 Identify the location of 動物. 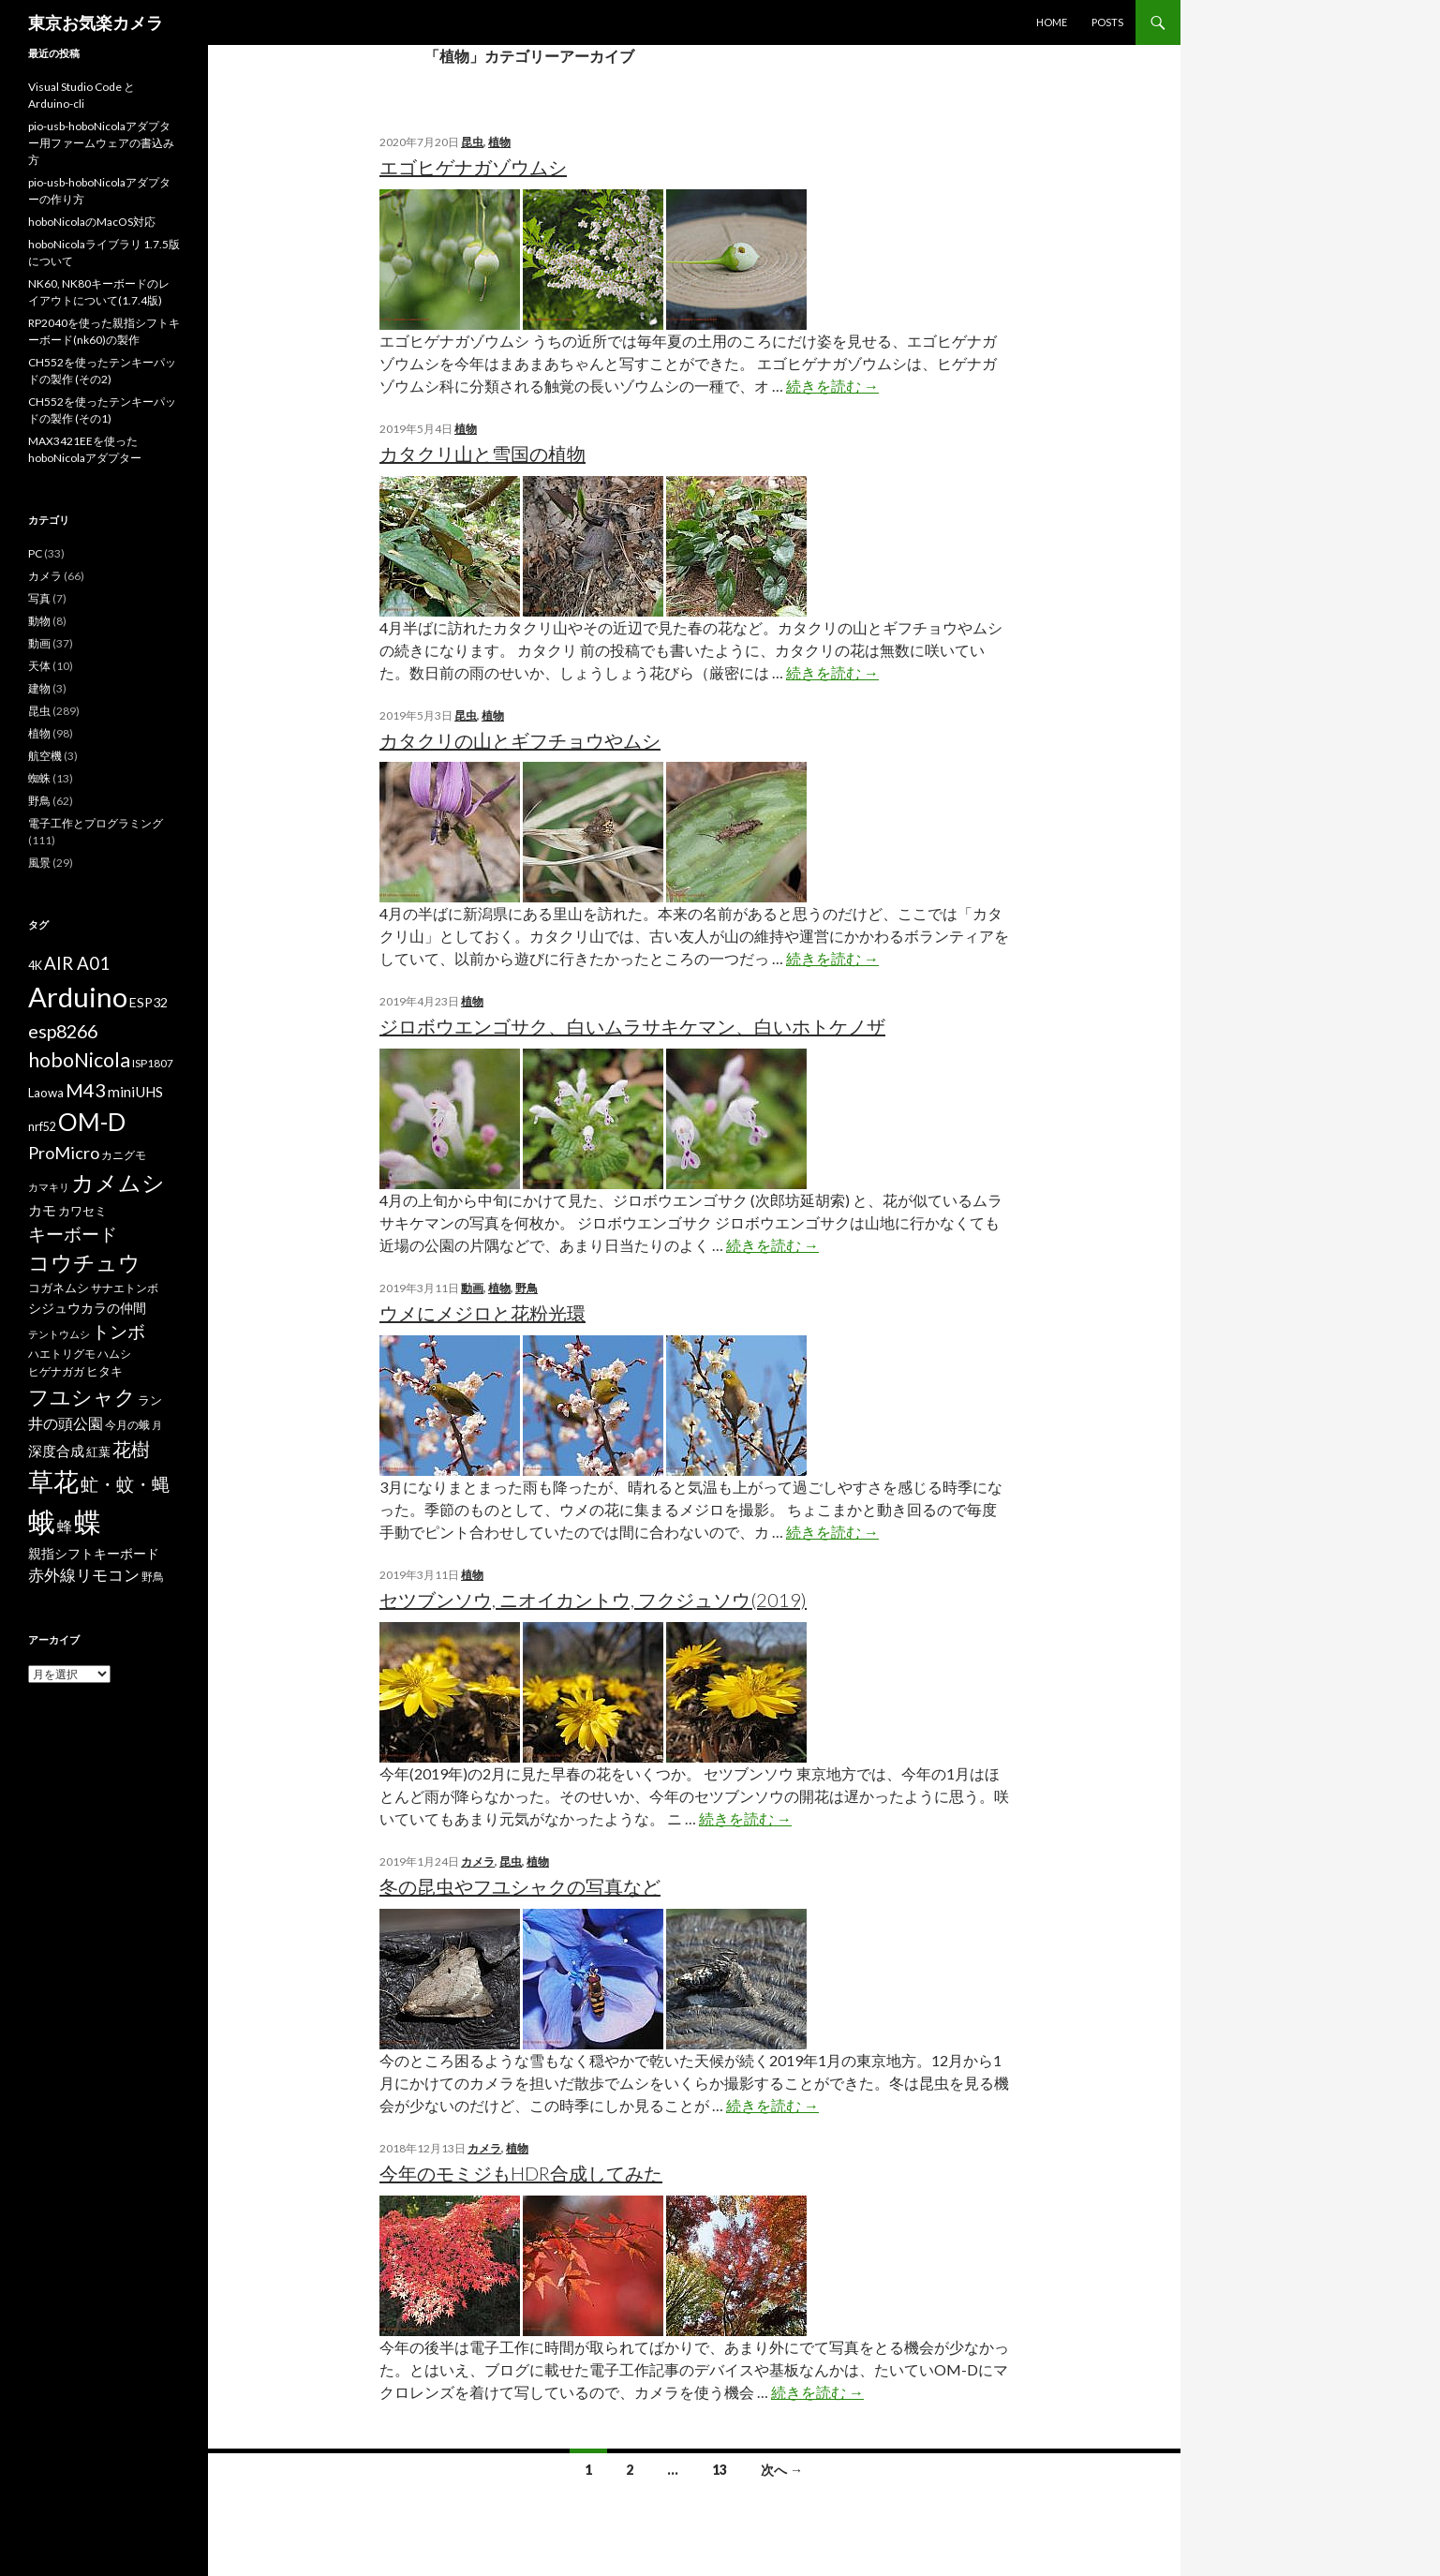
(39, 621).